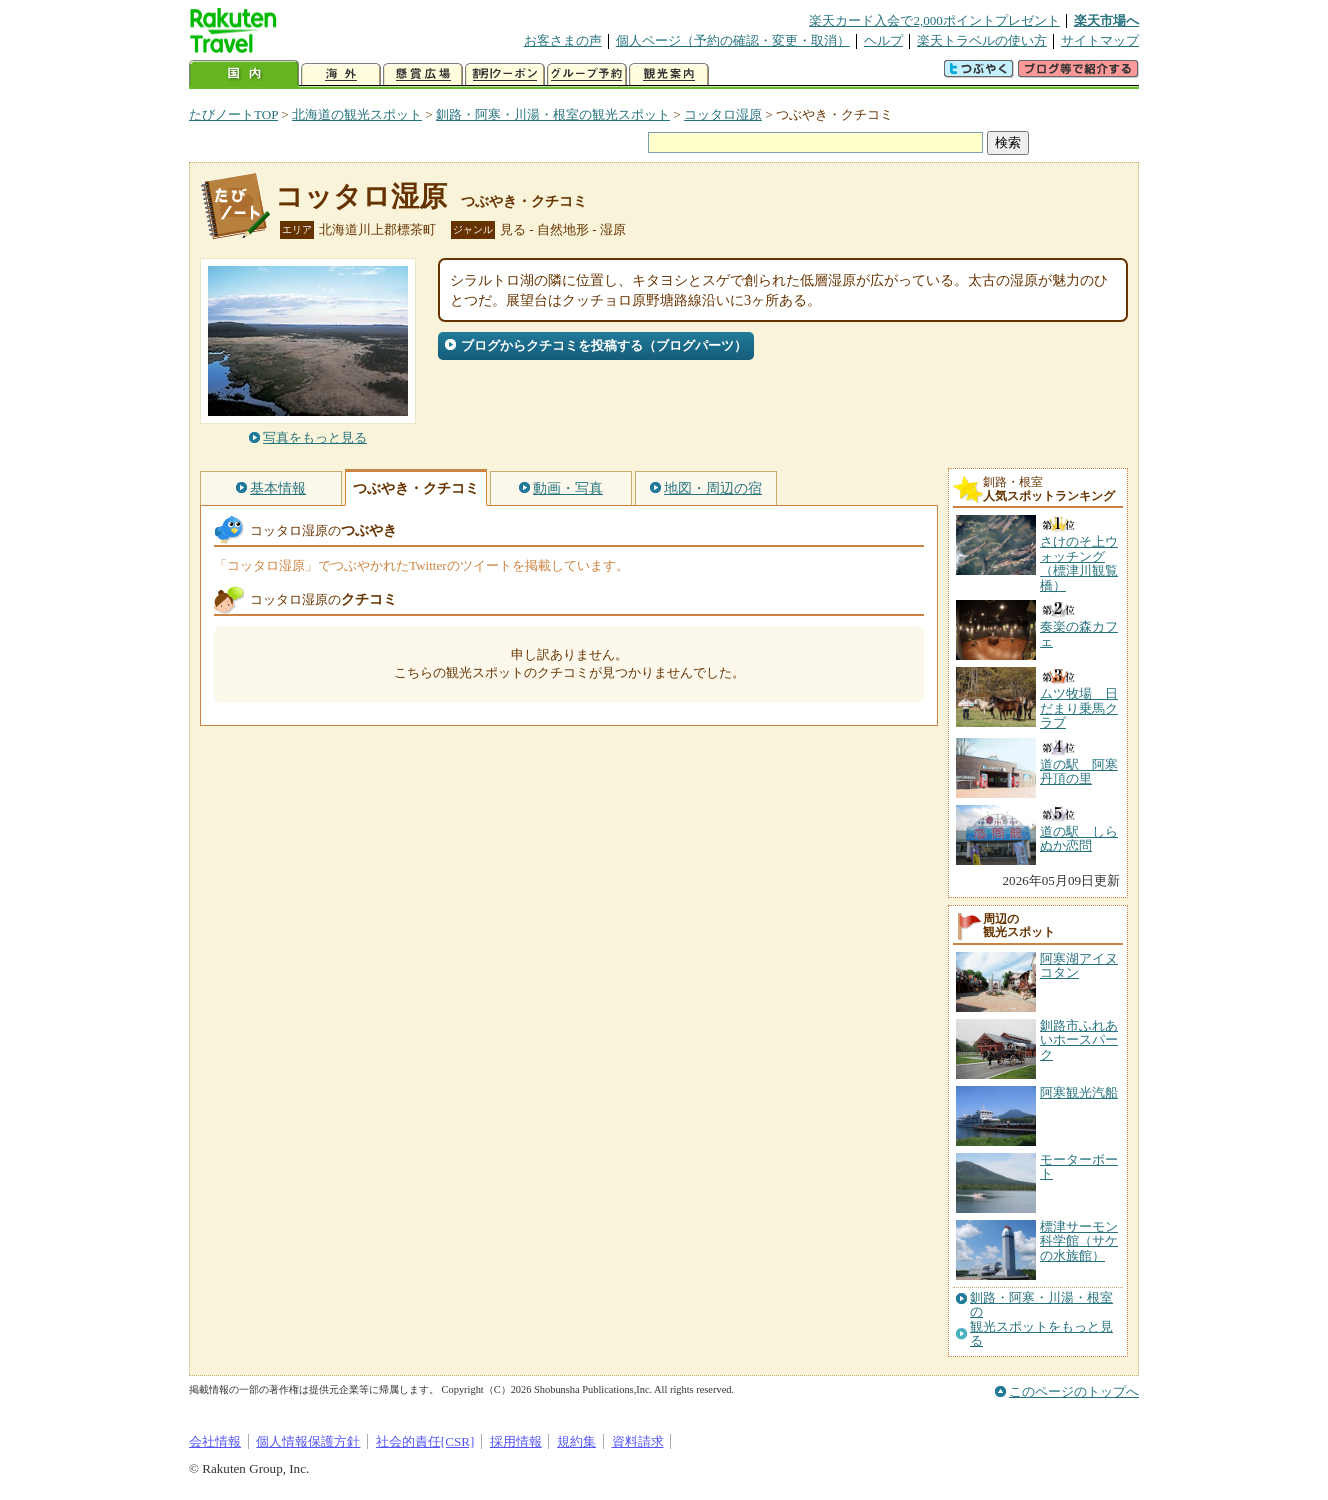  Describe the element at coordinates (723, 114) in the screenshot. I see `コッタロ湿原` at that location.